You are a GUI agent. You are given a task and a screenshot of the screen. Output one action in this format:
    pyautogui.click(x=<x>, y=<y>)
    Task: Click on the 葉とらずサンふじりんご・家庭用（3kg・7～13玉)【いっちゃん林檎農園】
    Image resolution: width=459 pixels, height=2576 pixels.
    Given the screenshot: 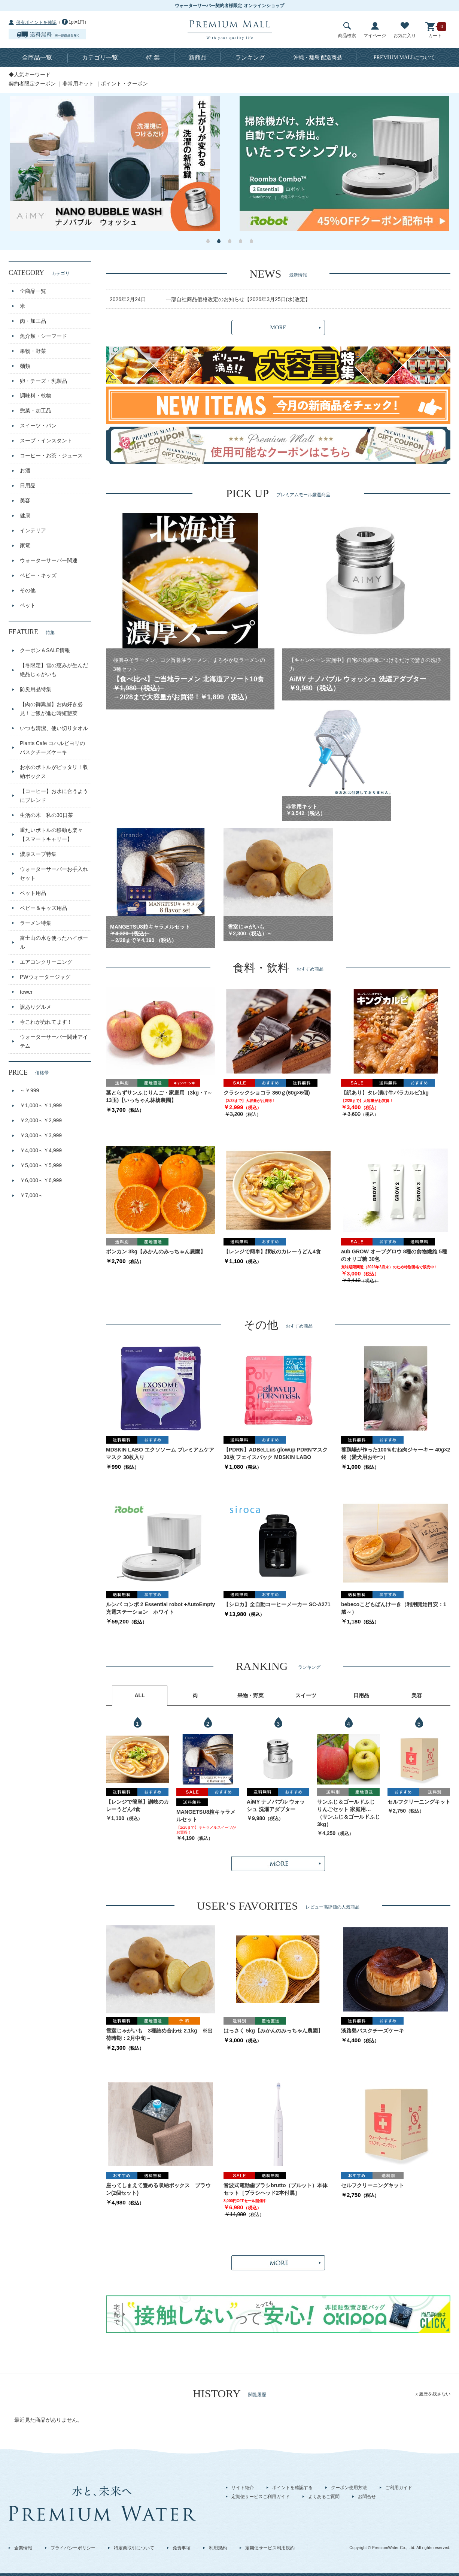 What is the action you would take?
    pyautogui.click(x=159, y=1096)
    